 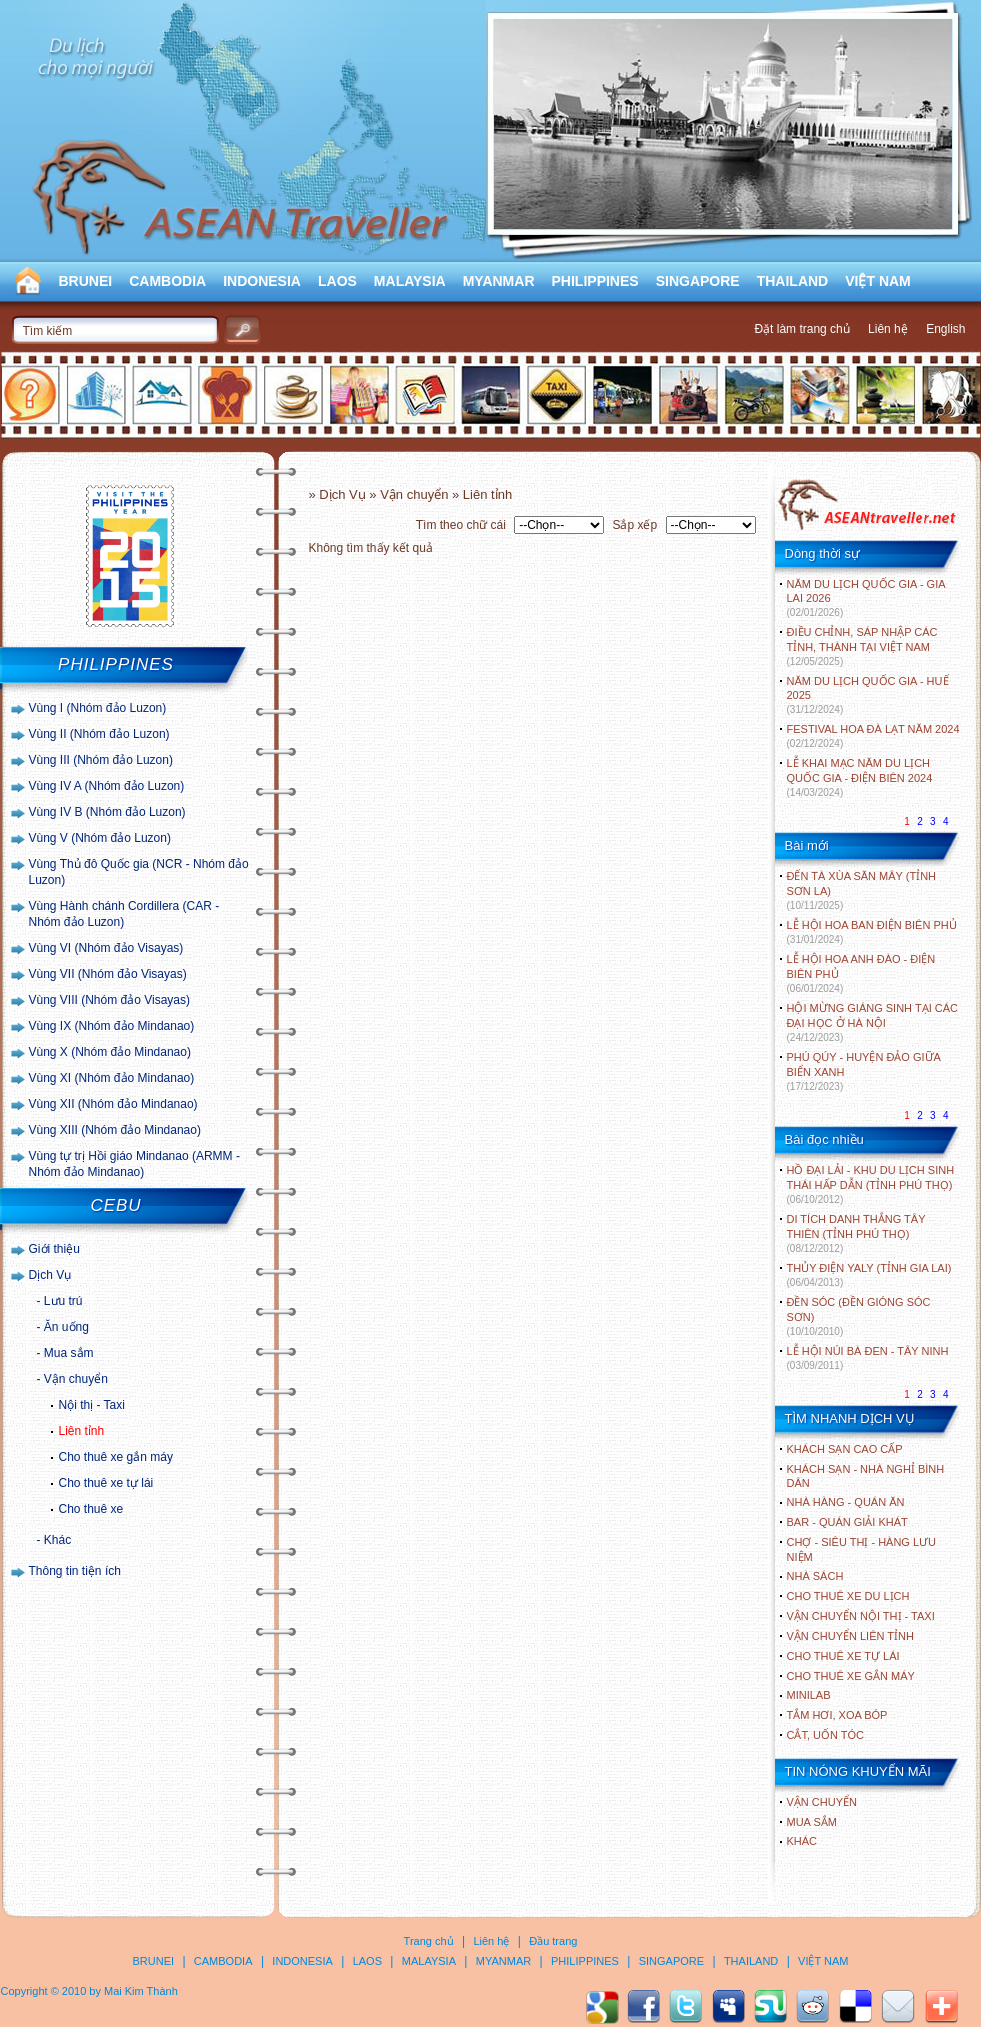 I want to click on Cho thuê xe du lịch, so click(x=848, y=1596).